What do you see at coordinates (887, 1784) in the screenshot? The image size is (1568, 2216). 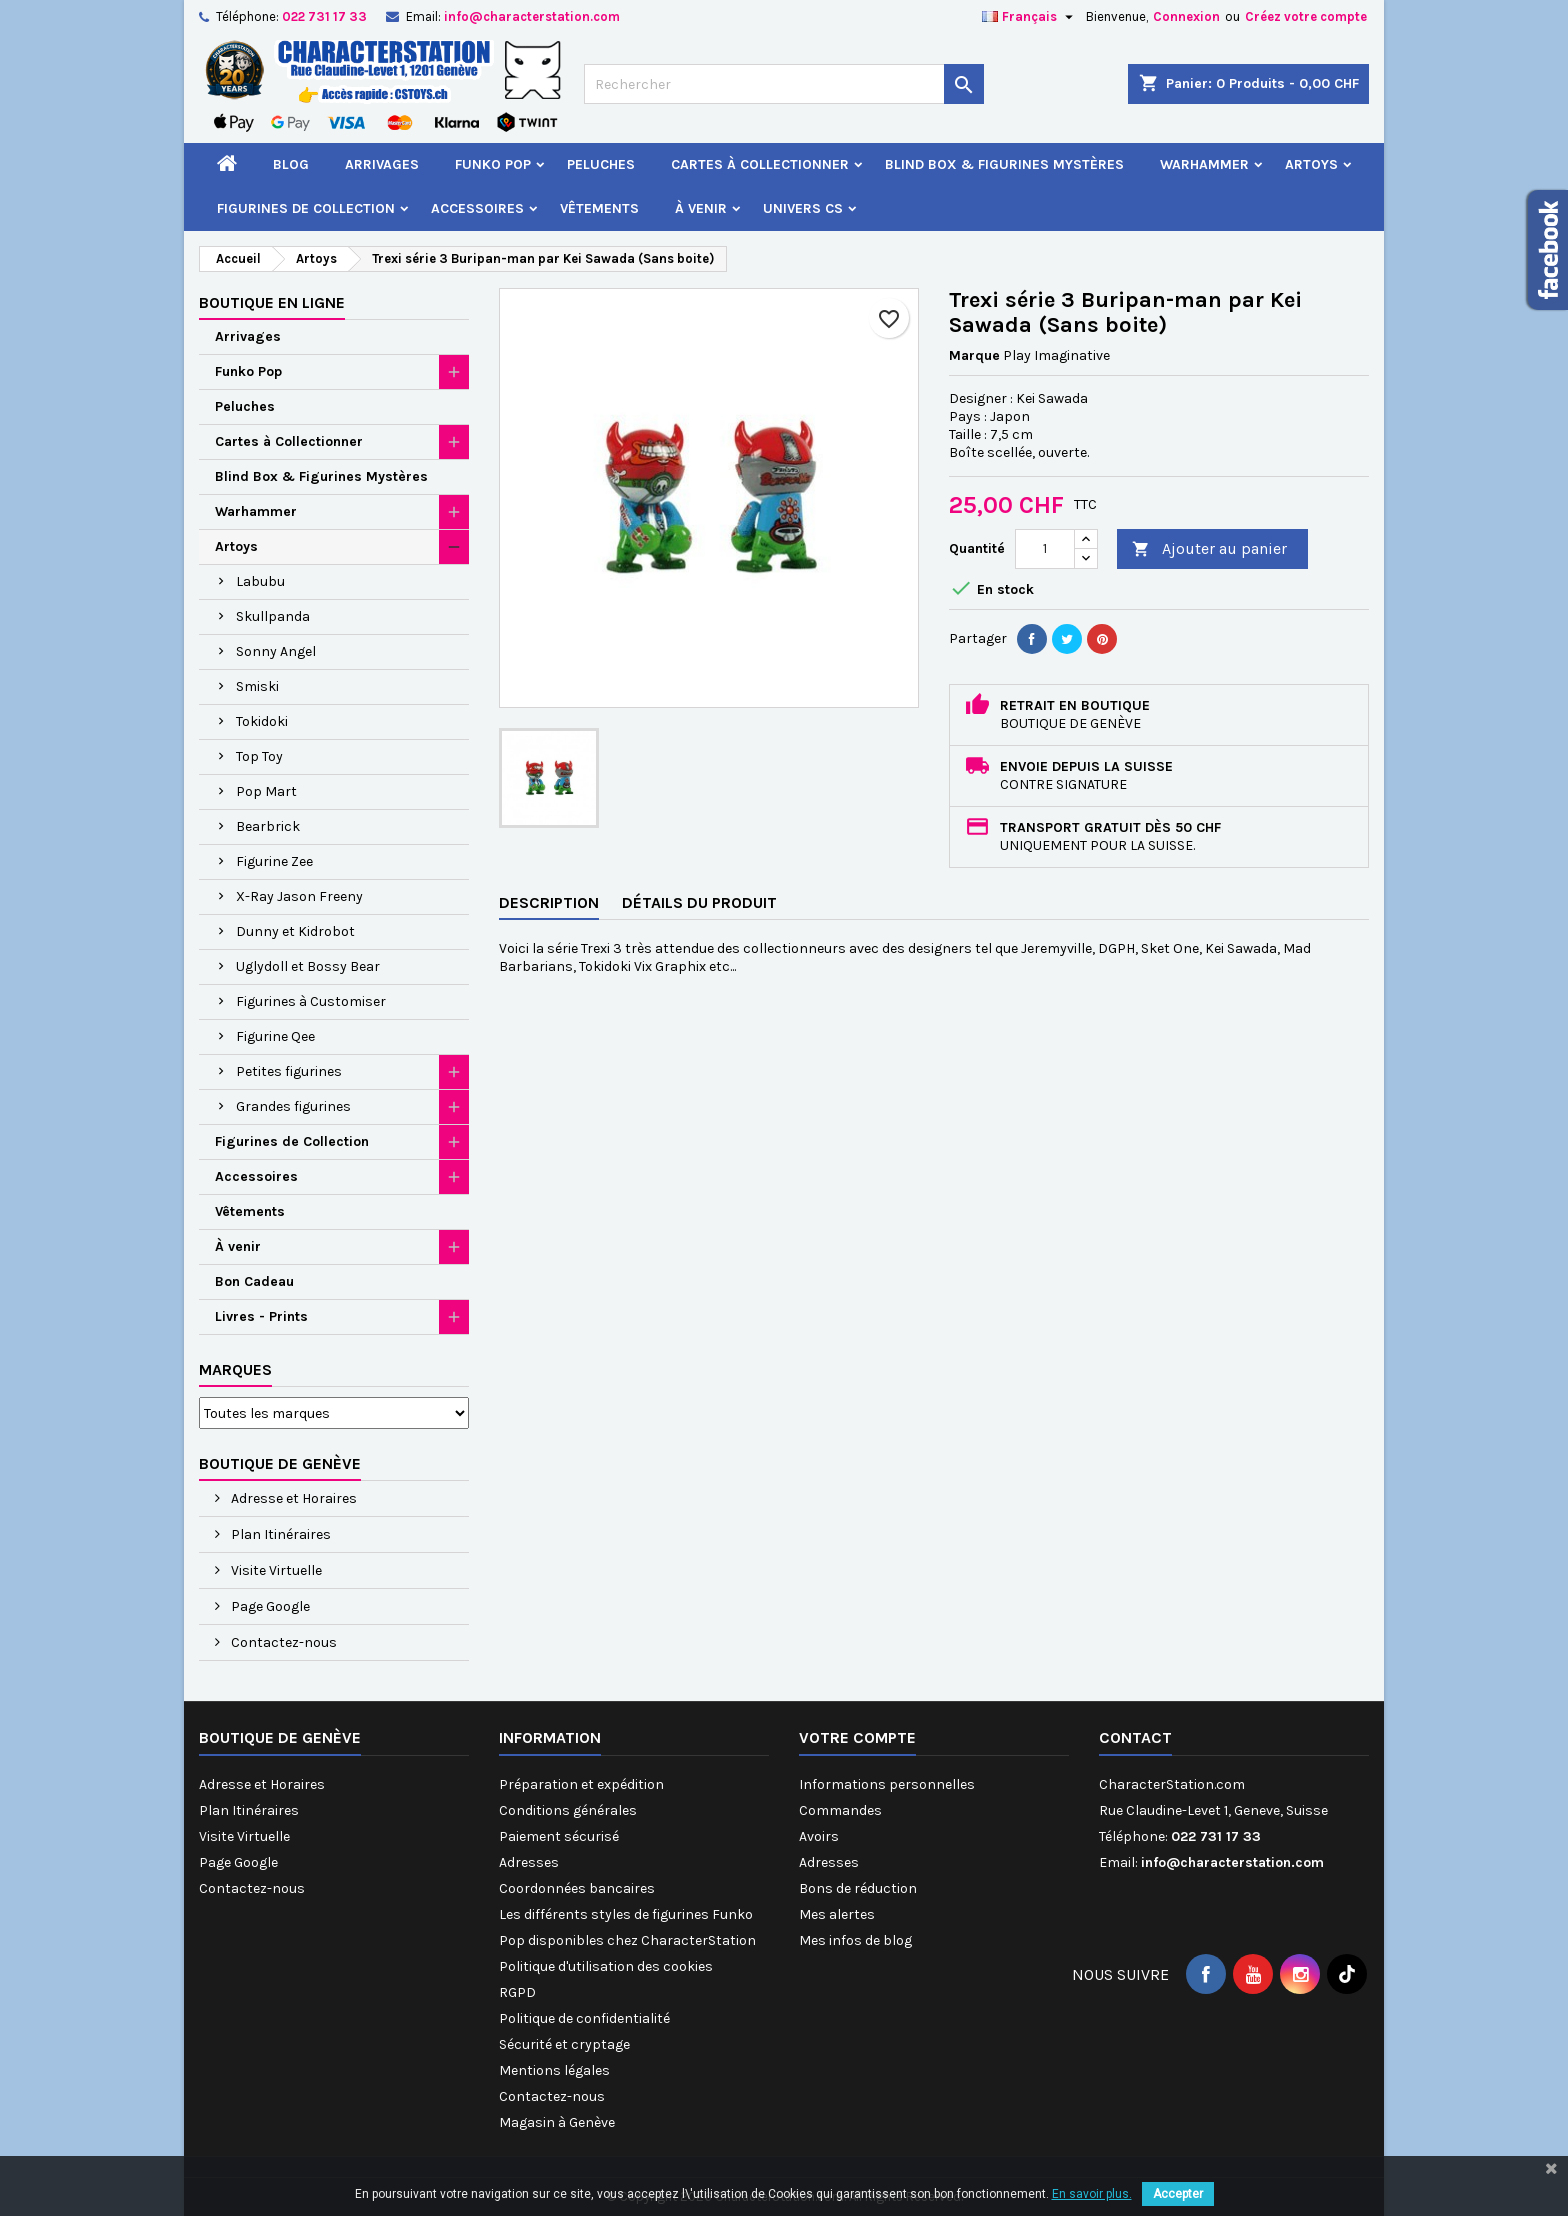 I see `Informations personnelles` at bounding box center [887, 1784].